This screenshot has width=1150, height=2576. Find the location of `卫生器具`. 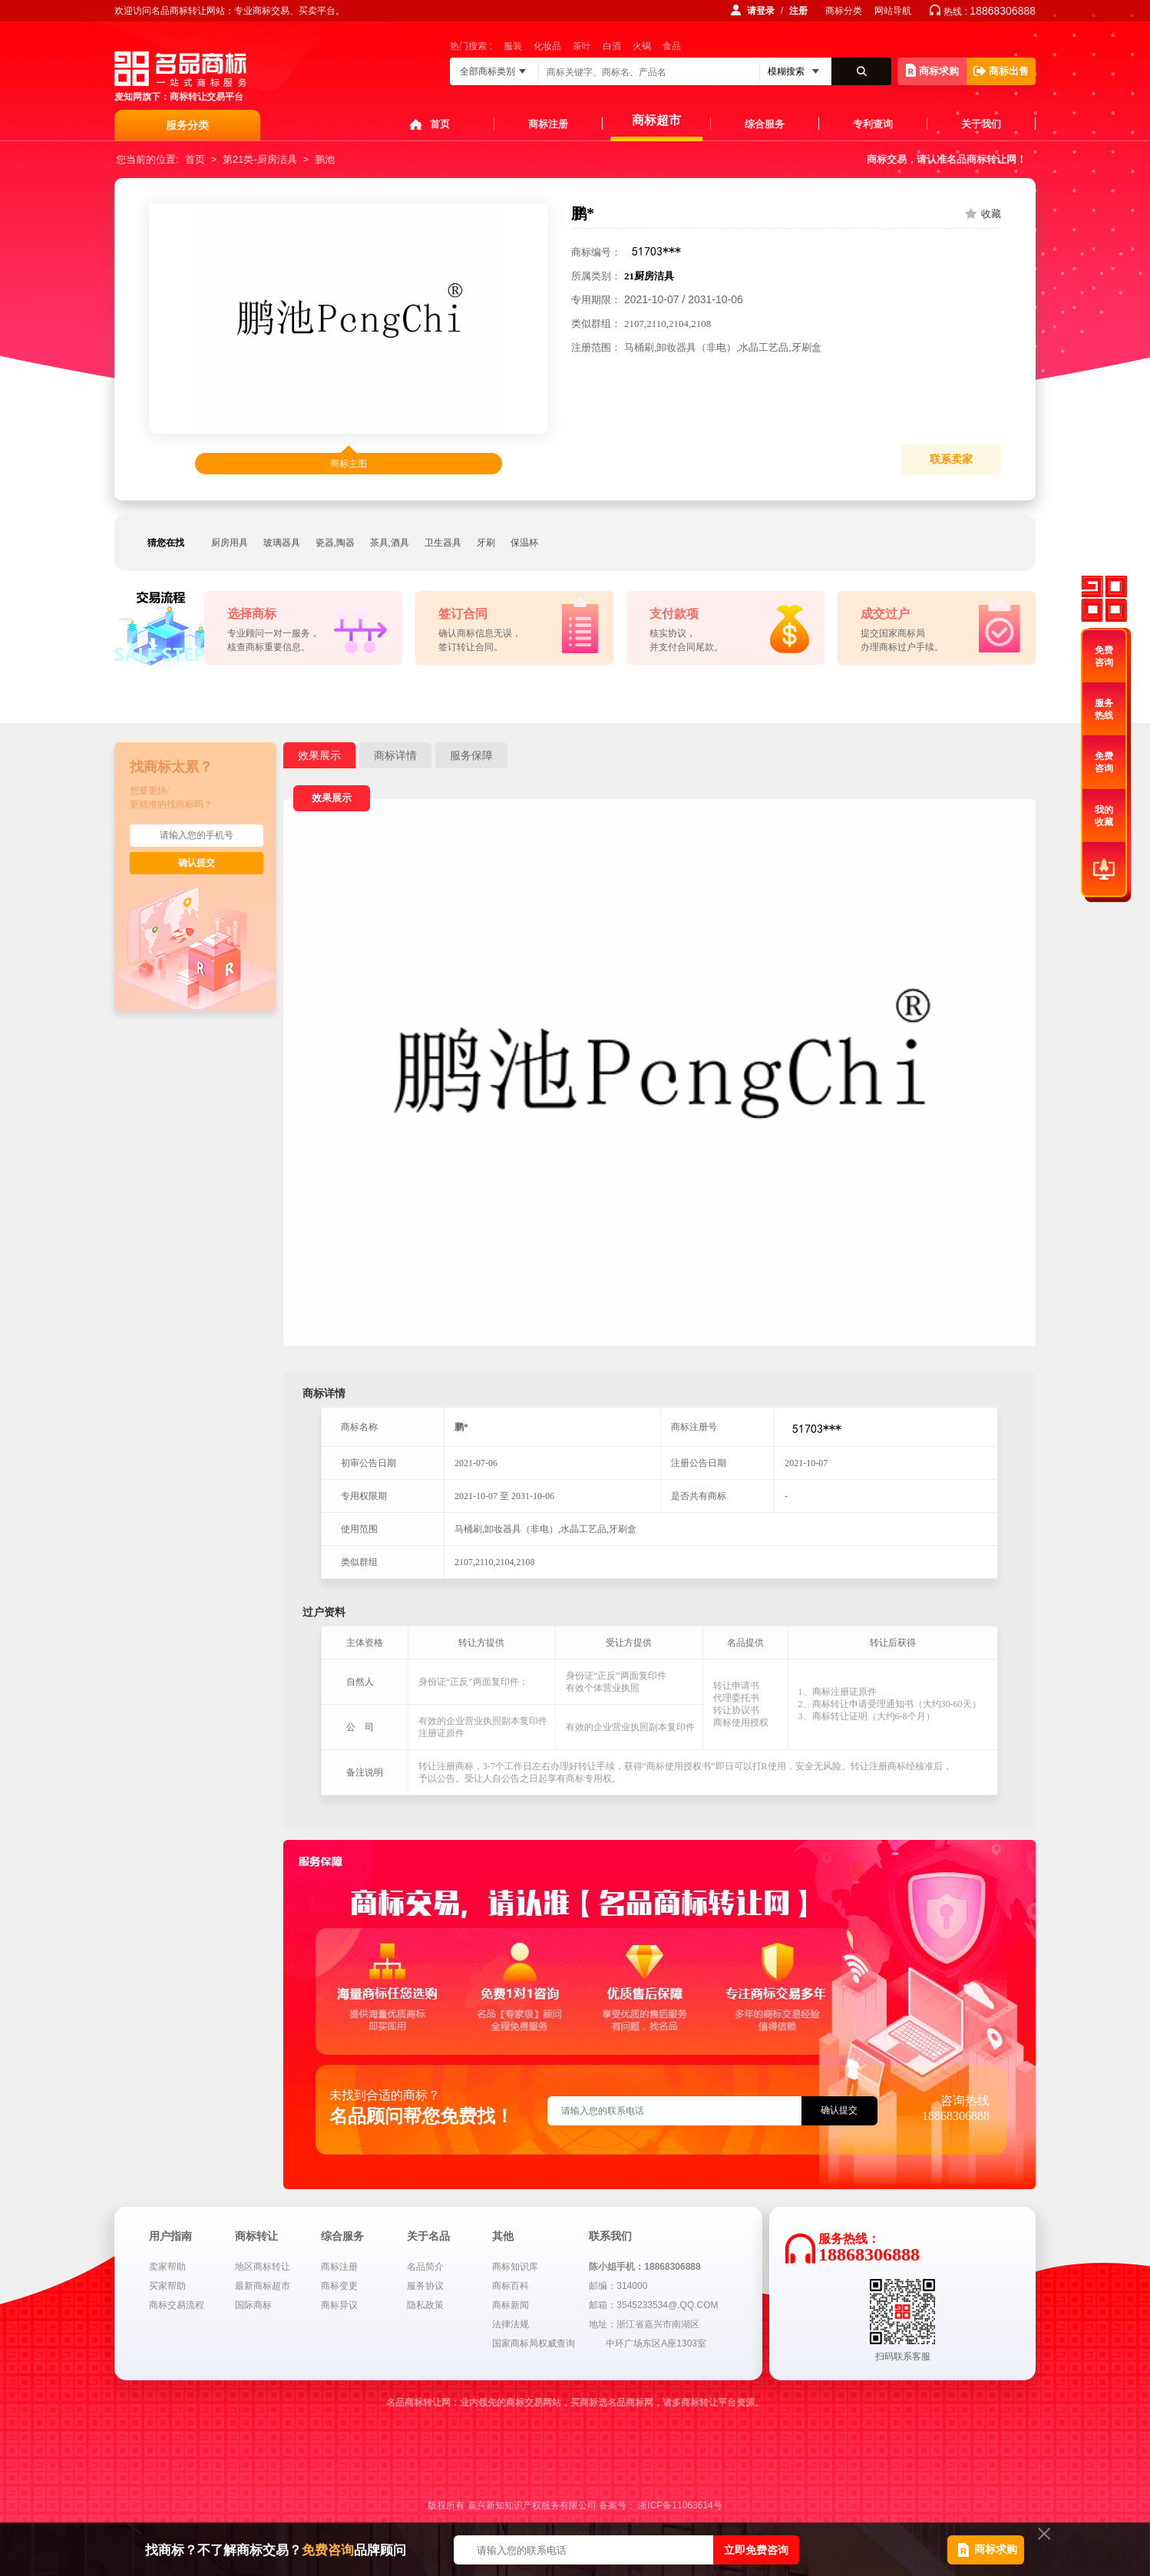

卫生器具 is located at coordinates (443, 542).